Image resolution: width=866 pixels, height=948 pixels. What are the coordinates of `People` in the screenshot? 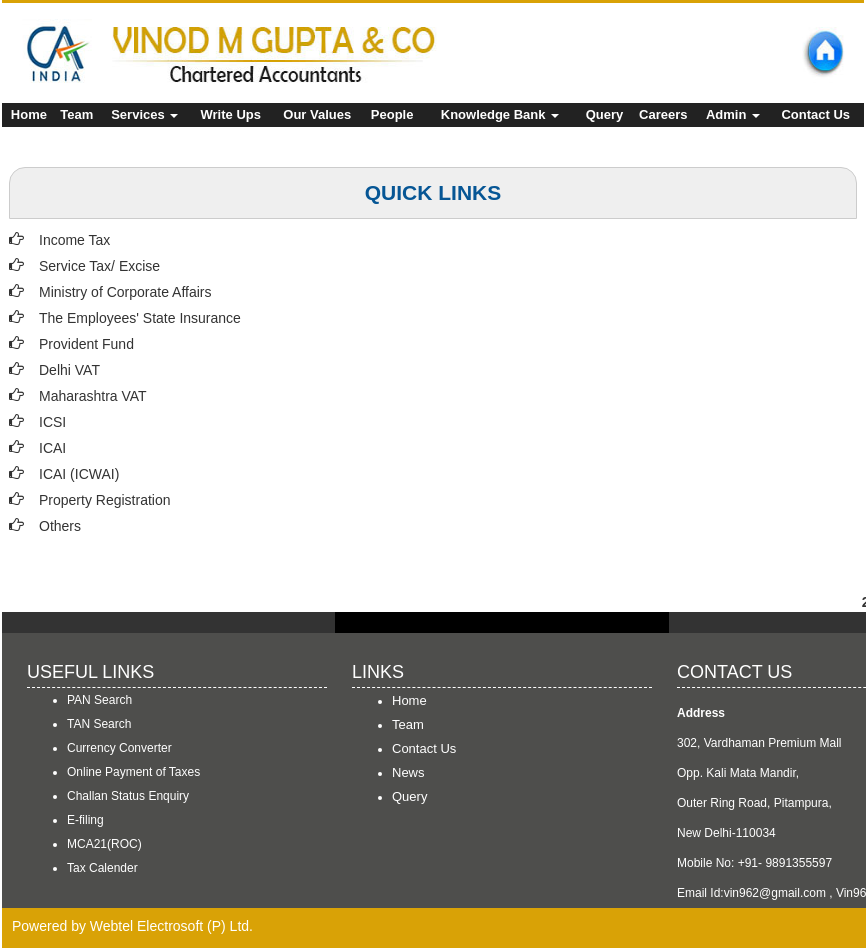 It's located at (392, 114).